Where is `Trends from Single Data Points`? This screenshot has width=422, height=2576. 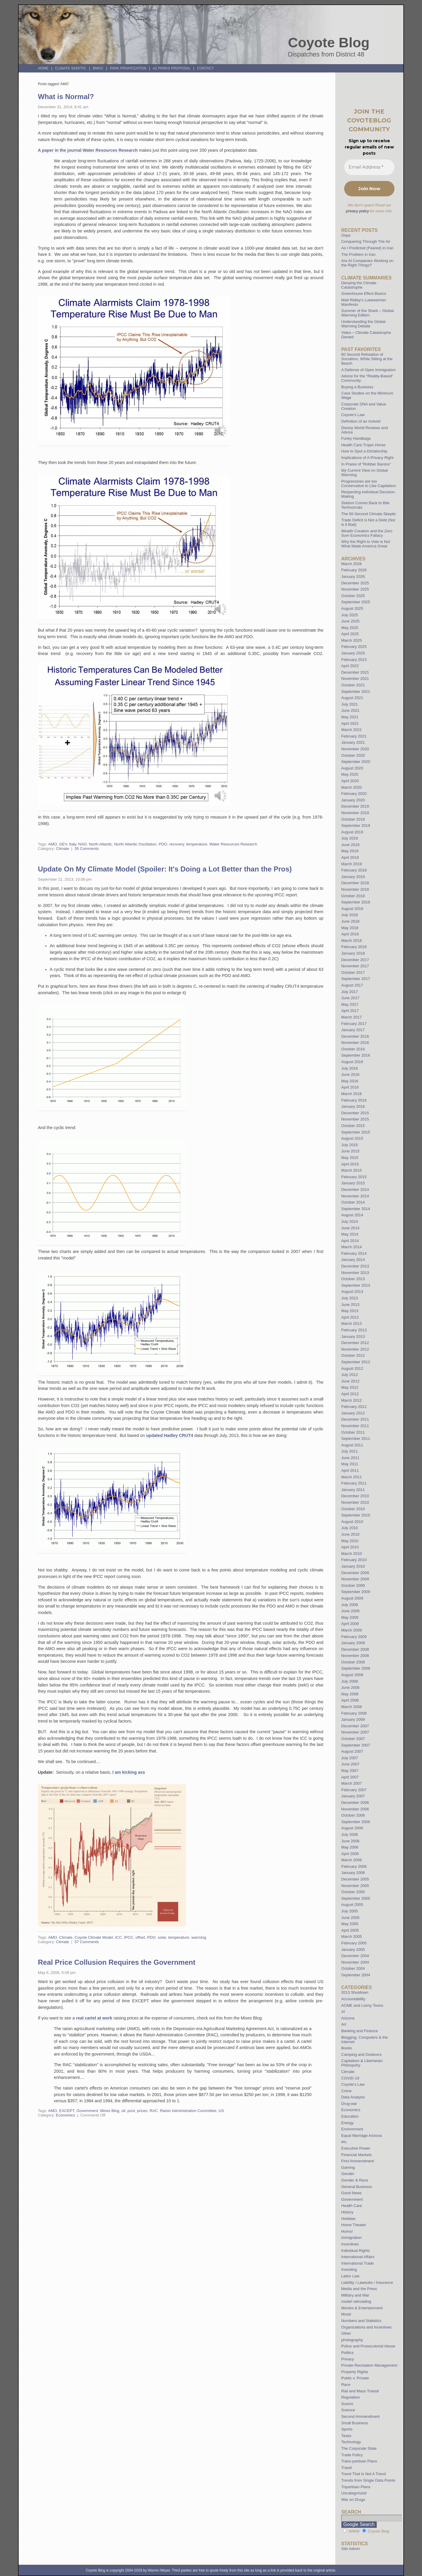
Trends from Single Data Points is located at coordinates (368, 2480).